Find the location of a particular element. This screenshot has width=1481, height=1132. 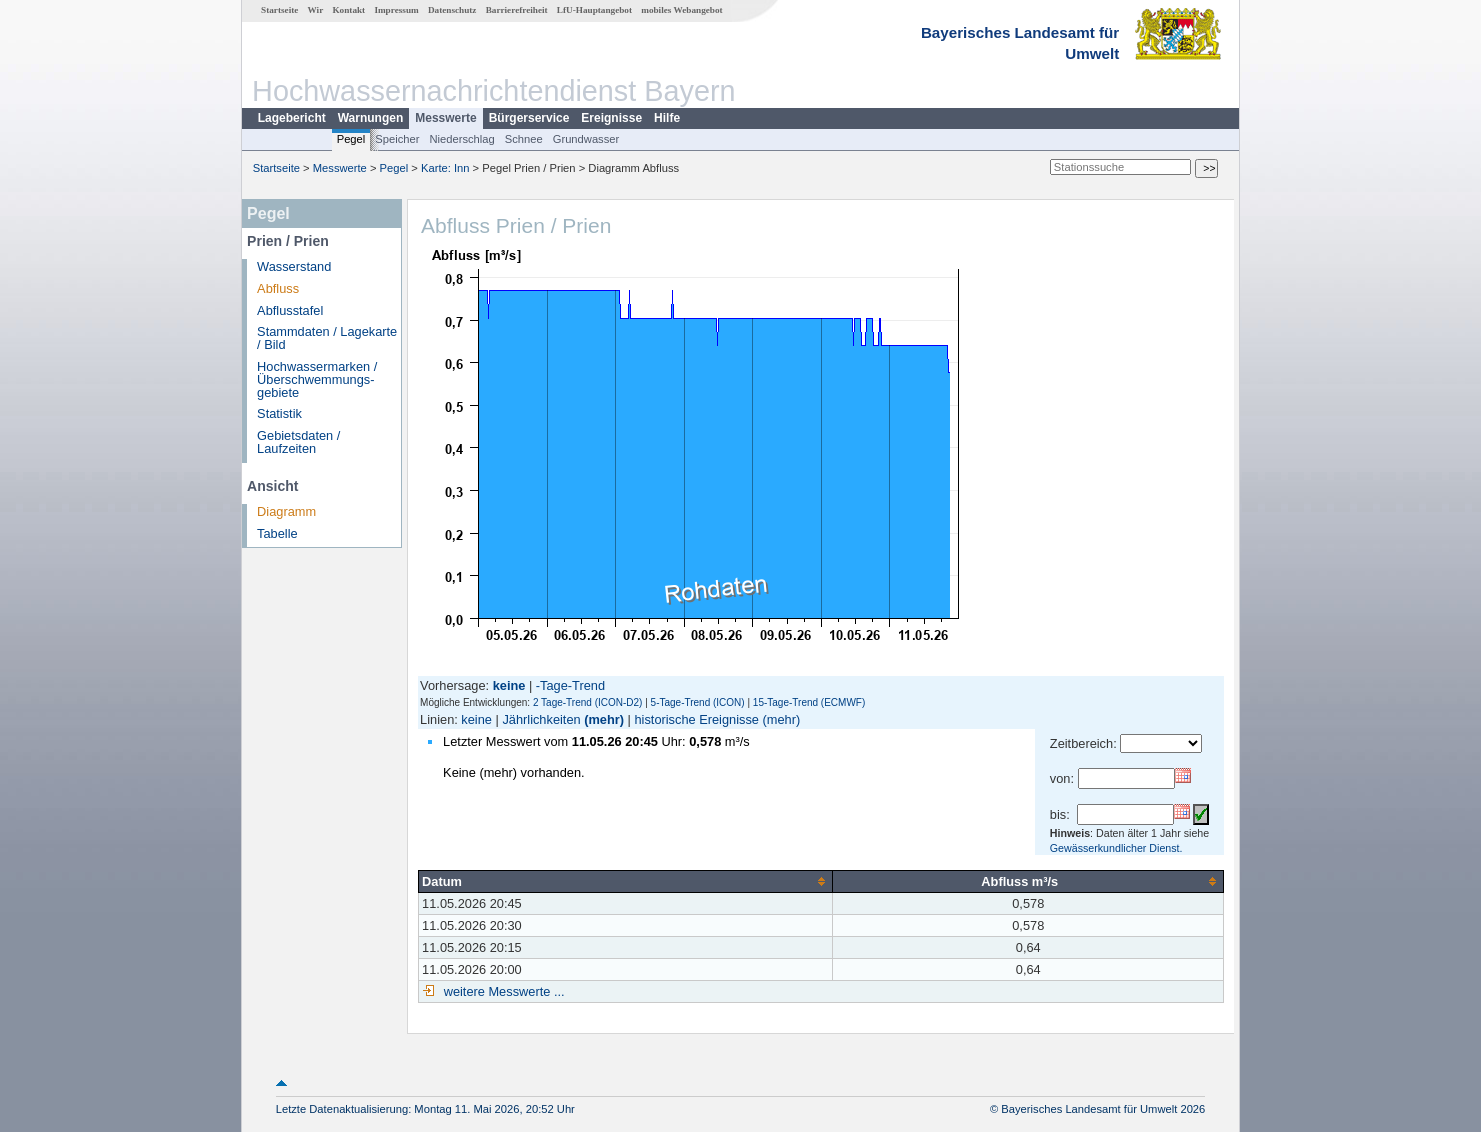

mobiles Webangebot is located at coordinates (681, 10).